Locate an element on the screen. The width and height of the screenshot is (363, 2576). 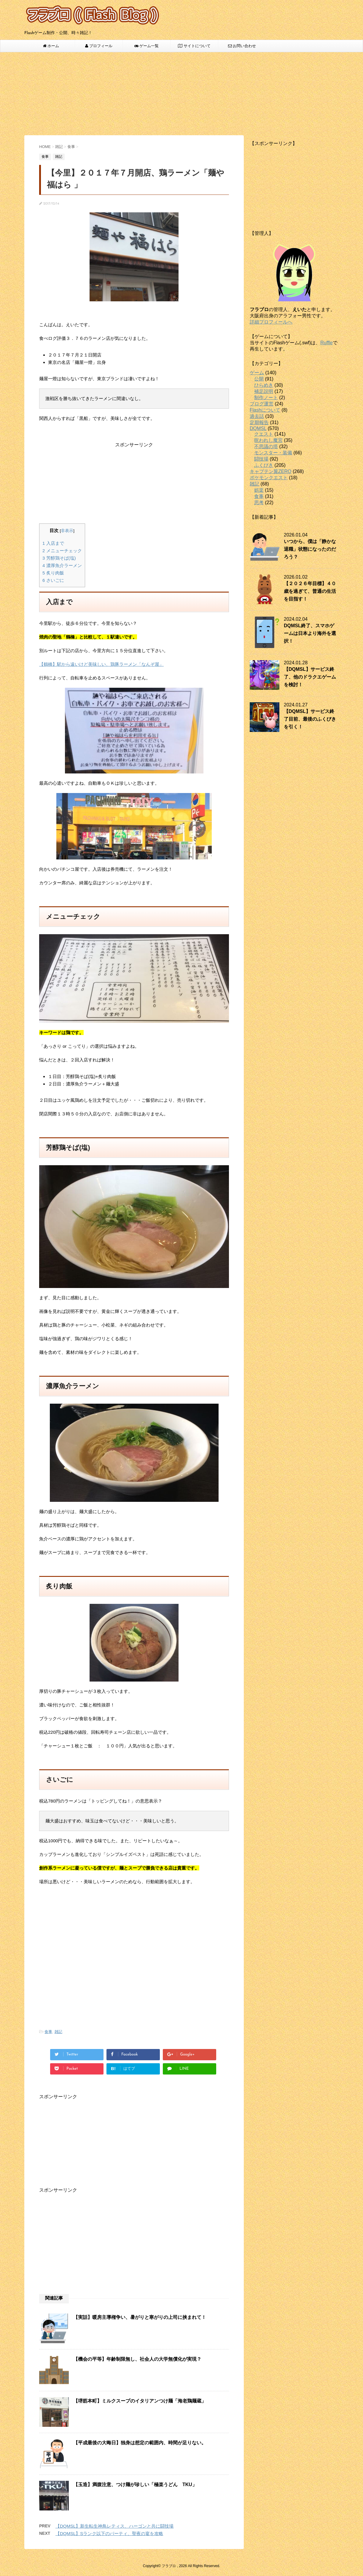
公開 is located at coordinates (259, 378).